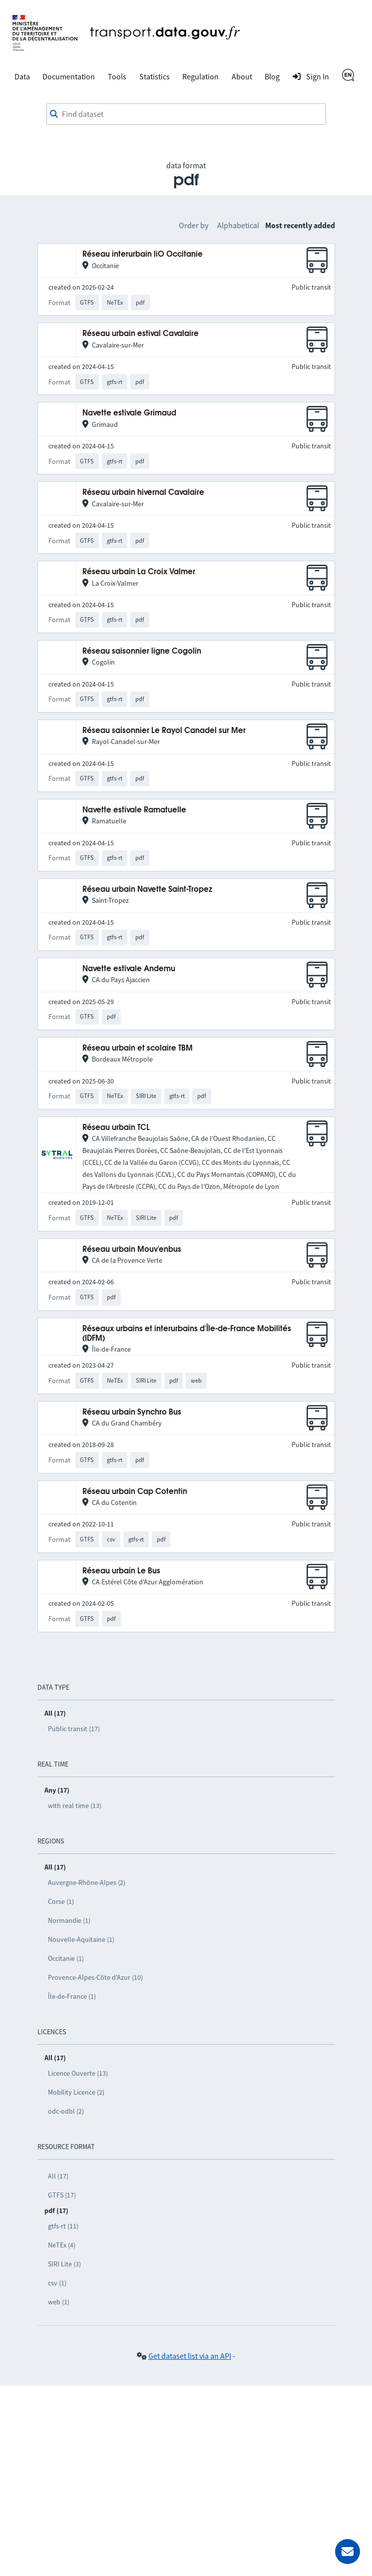 The image size is (372, 2576). Describe the element at coordinates (81, 1939) in the screenshot. I see `Nouvelle-Aquitaine (1)` at that location.